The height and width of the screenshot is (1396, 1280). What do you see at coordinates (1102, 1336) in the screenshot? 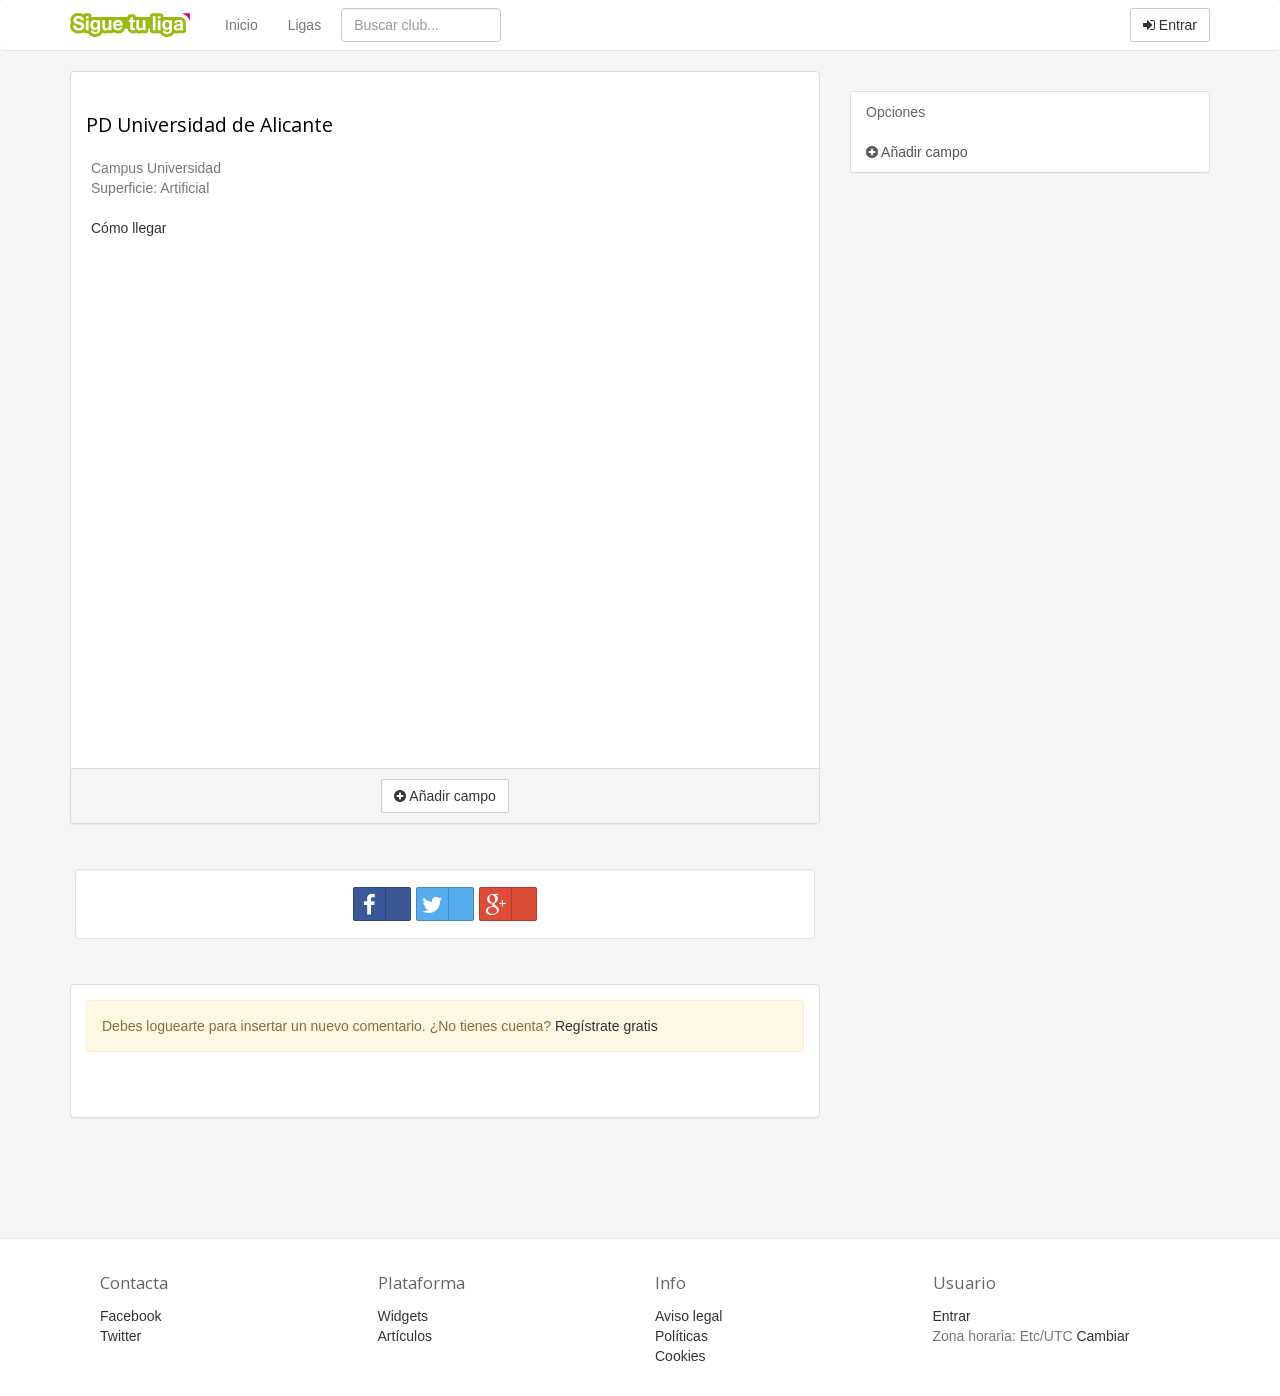
I see `Cambiar` at bounding box center [1102, 1336].